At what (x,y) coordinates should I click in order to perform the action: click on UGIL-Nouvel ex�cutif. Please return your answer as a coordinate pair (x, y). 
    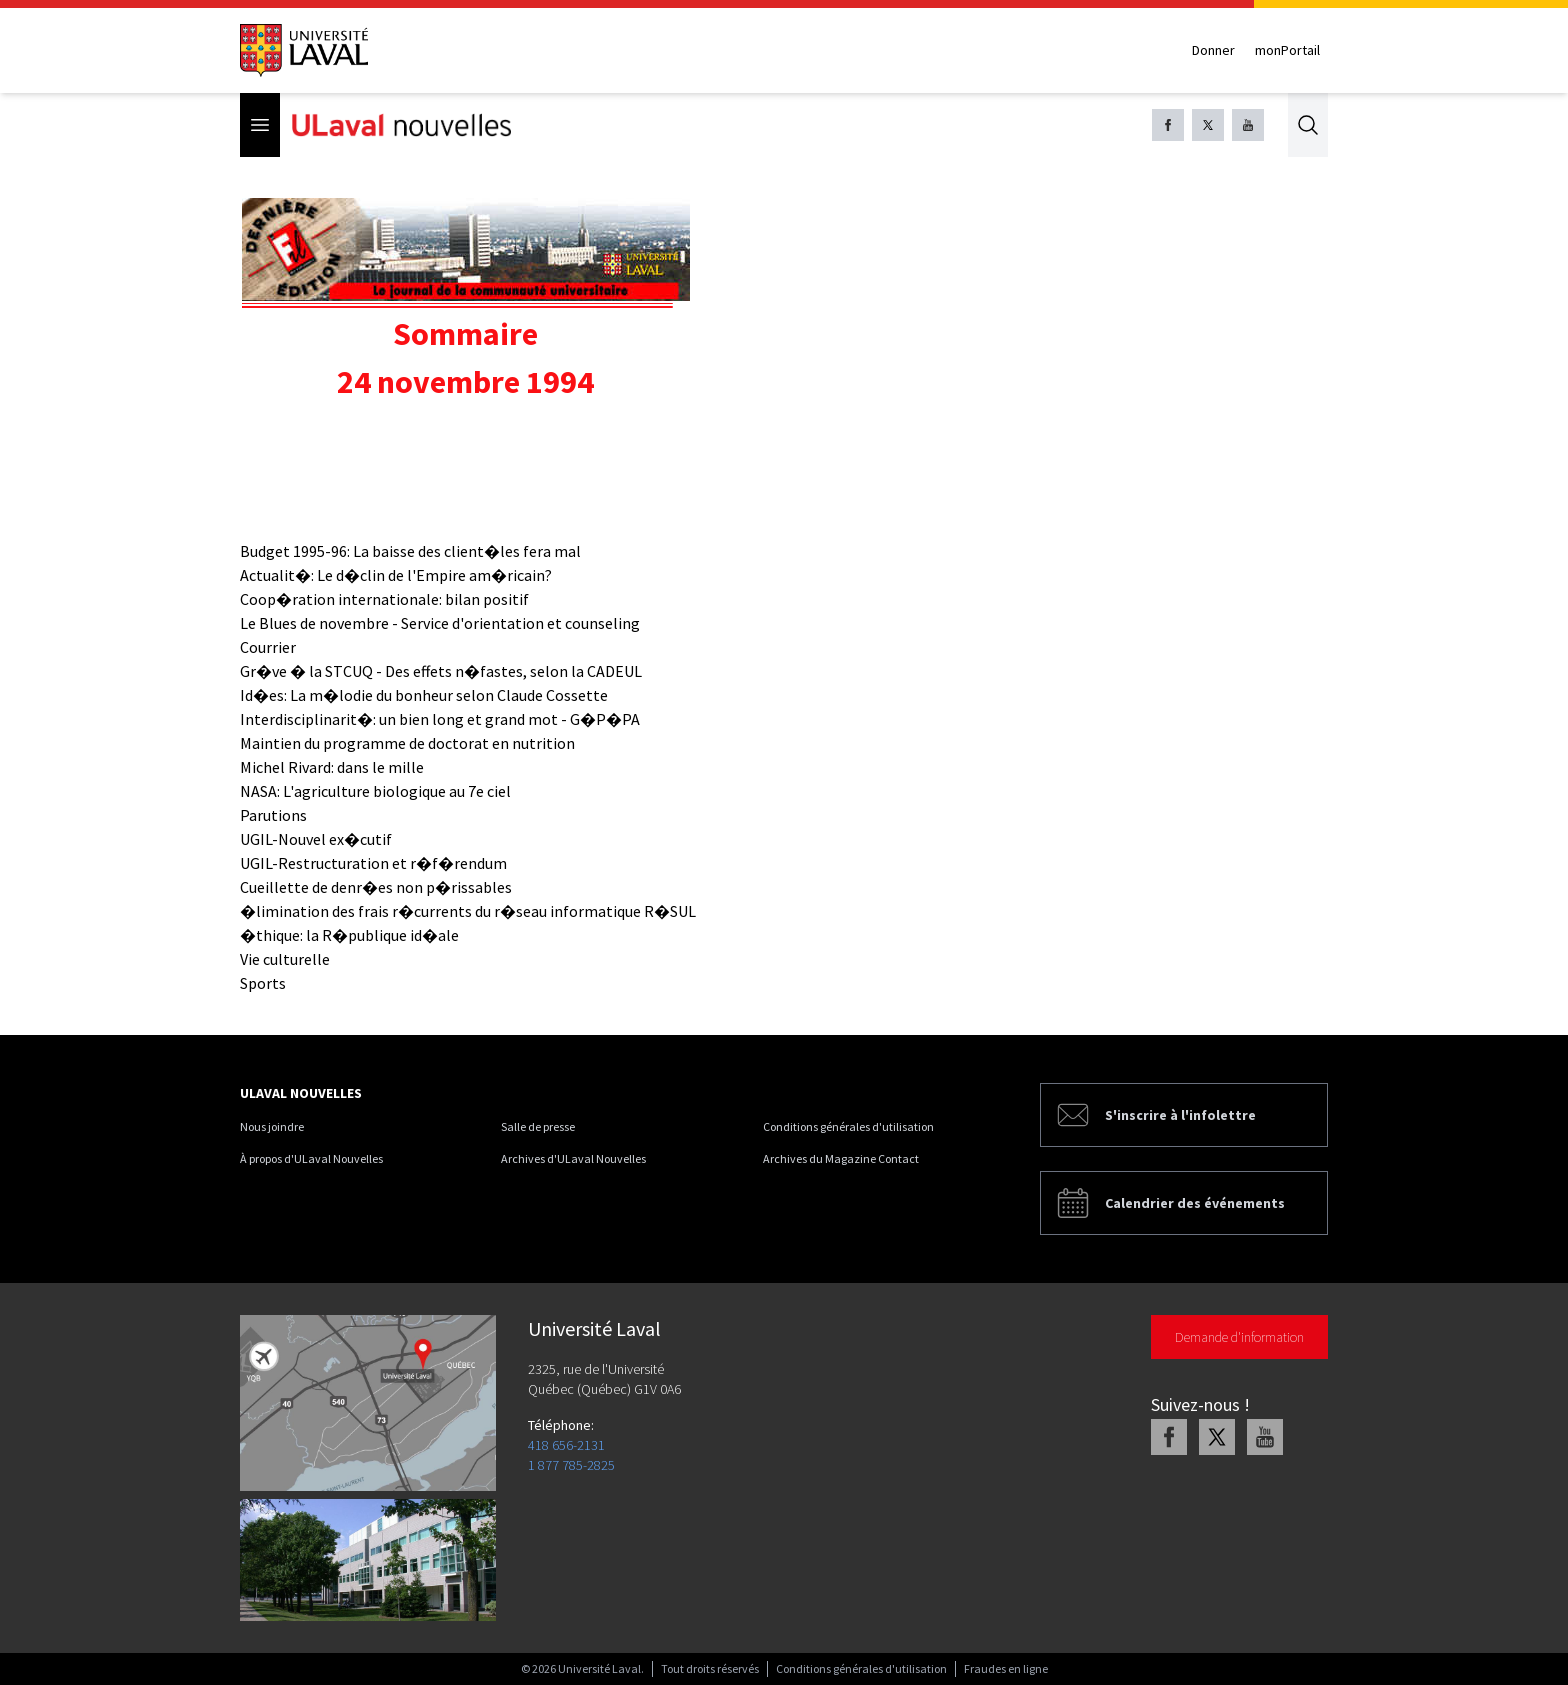
    Looking at the image, I should click on (316, 839).